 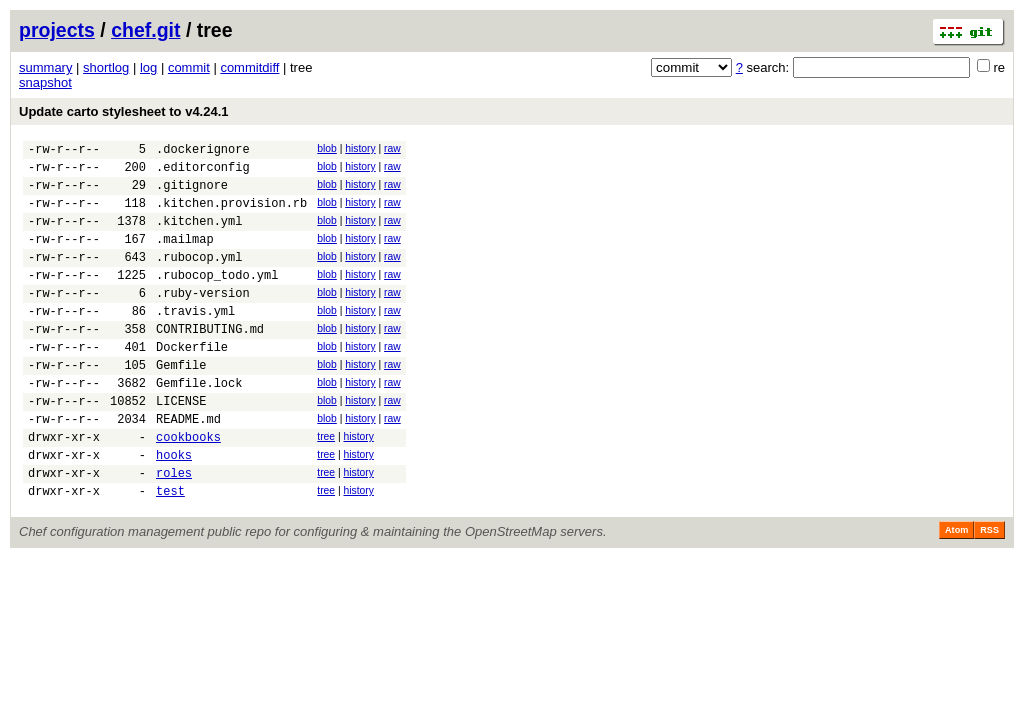 I want to click on .rubocop_todo.yml, so click(x=217, y=298).